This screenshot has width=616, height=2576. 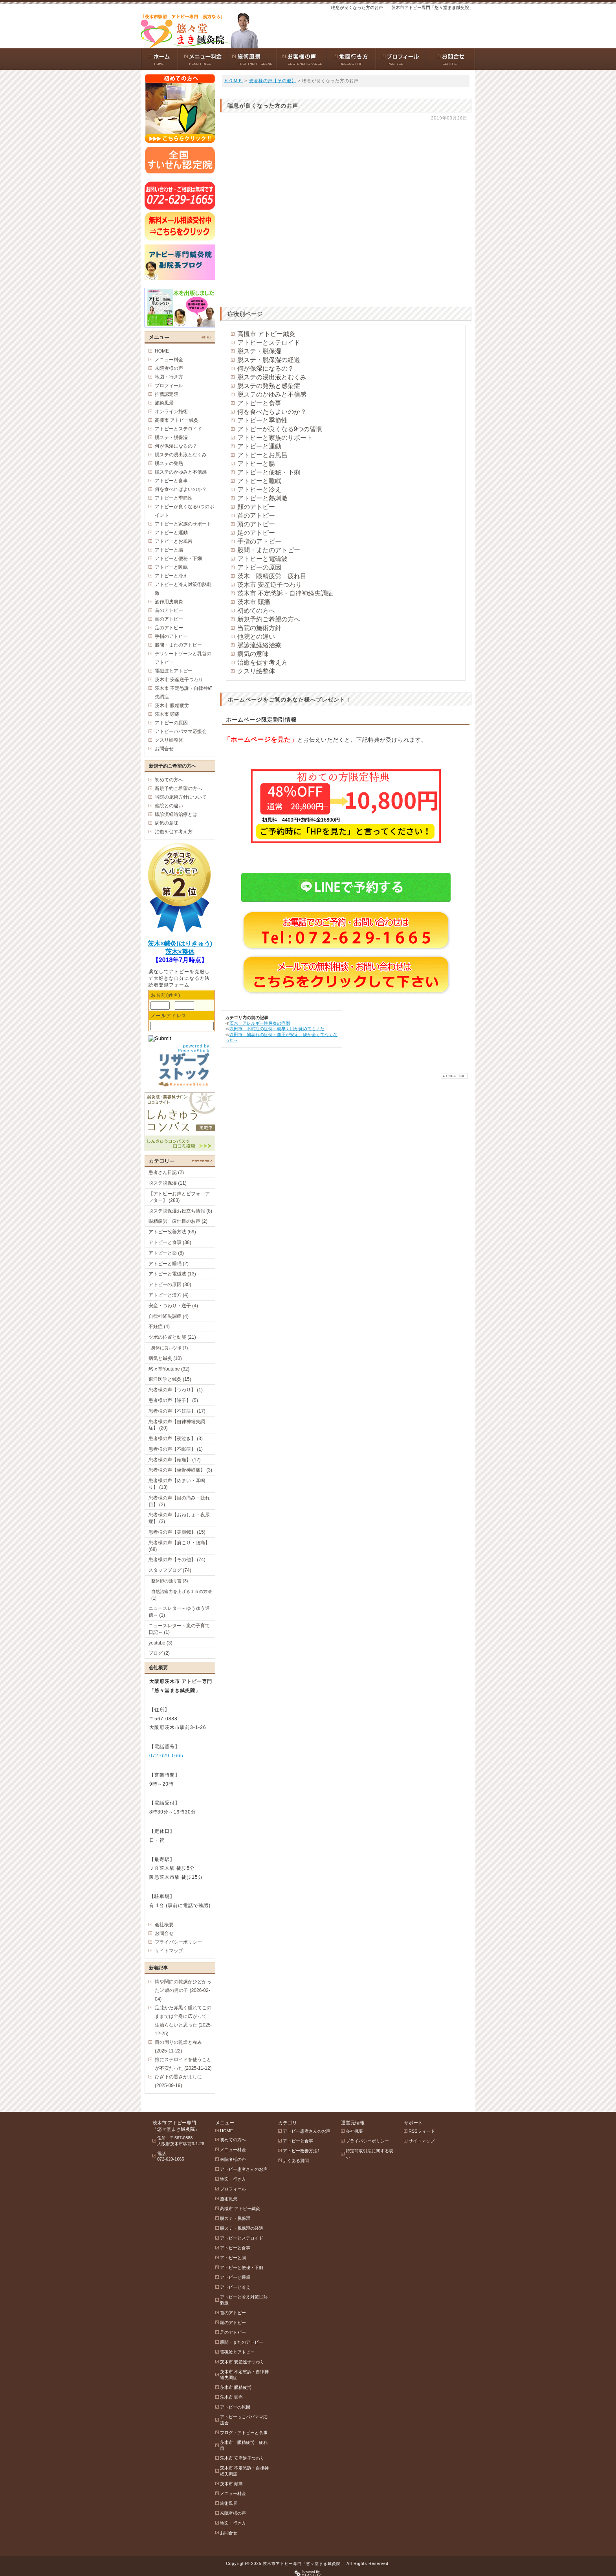 I want to click on 脈診流経絡治療とは, so click(x=176, y=814).